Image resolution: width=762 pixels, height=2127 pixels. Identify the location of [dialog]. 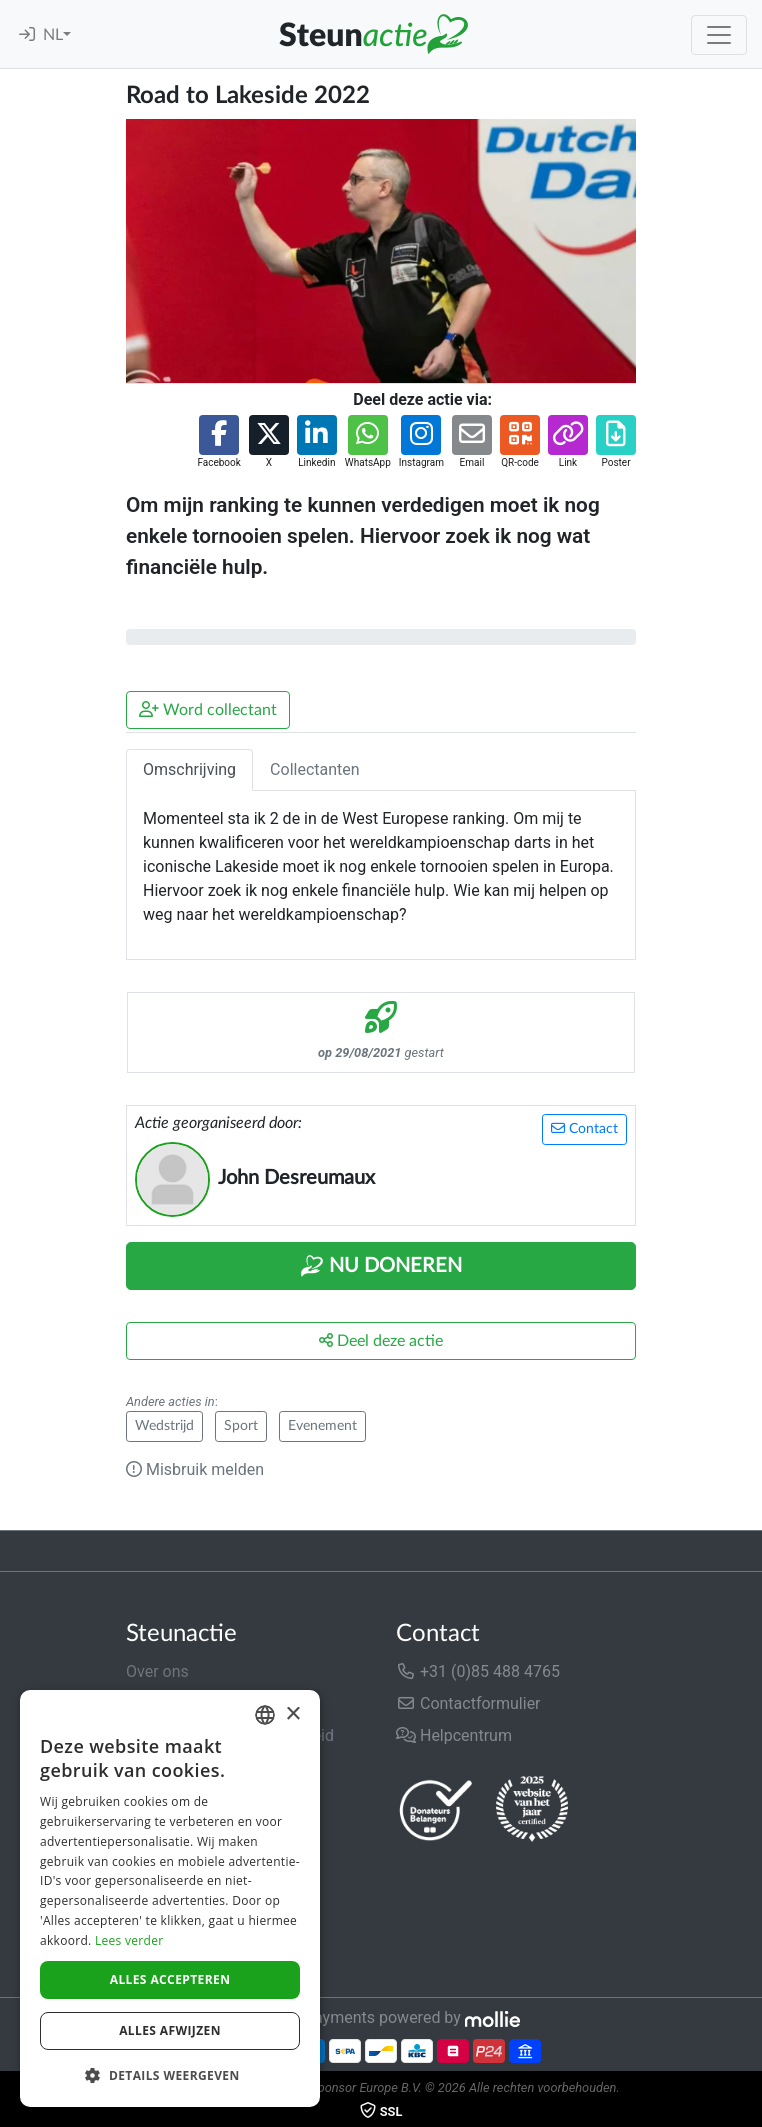
(170, 1898).